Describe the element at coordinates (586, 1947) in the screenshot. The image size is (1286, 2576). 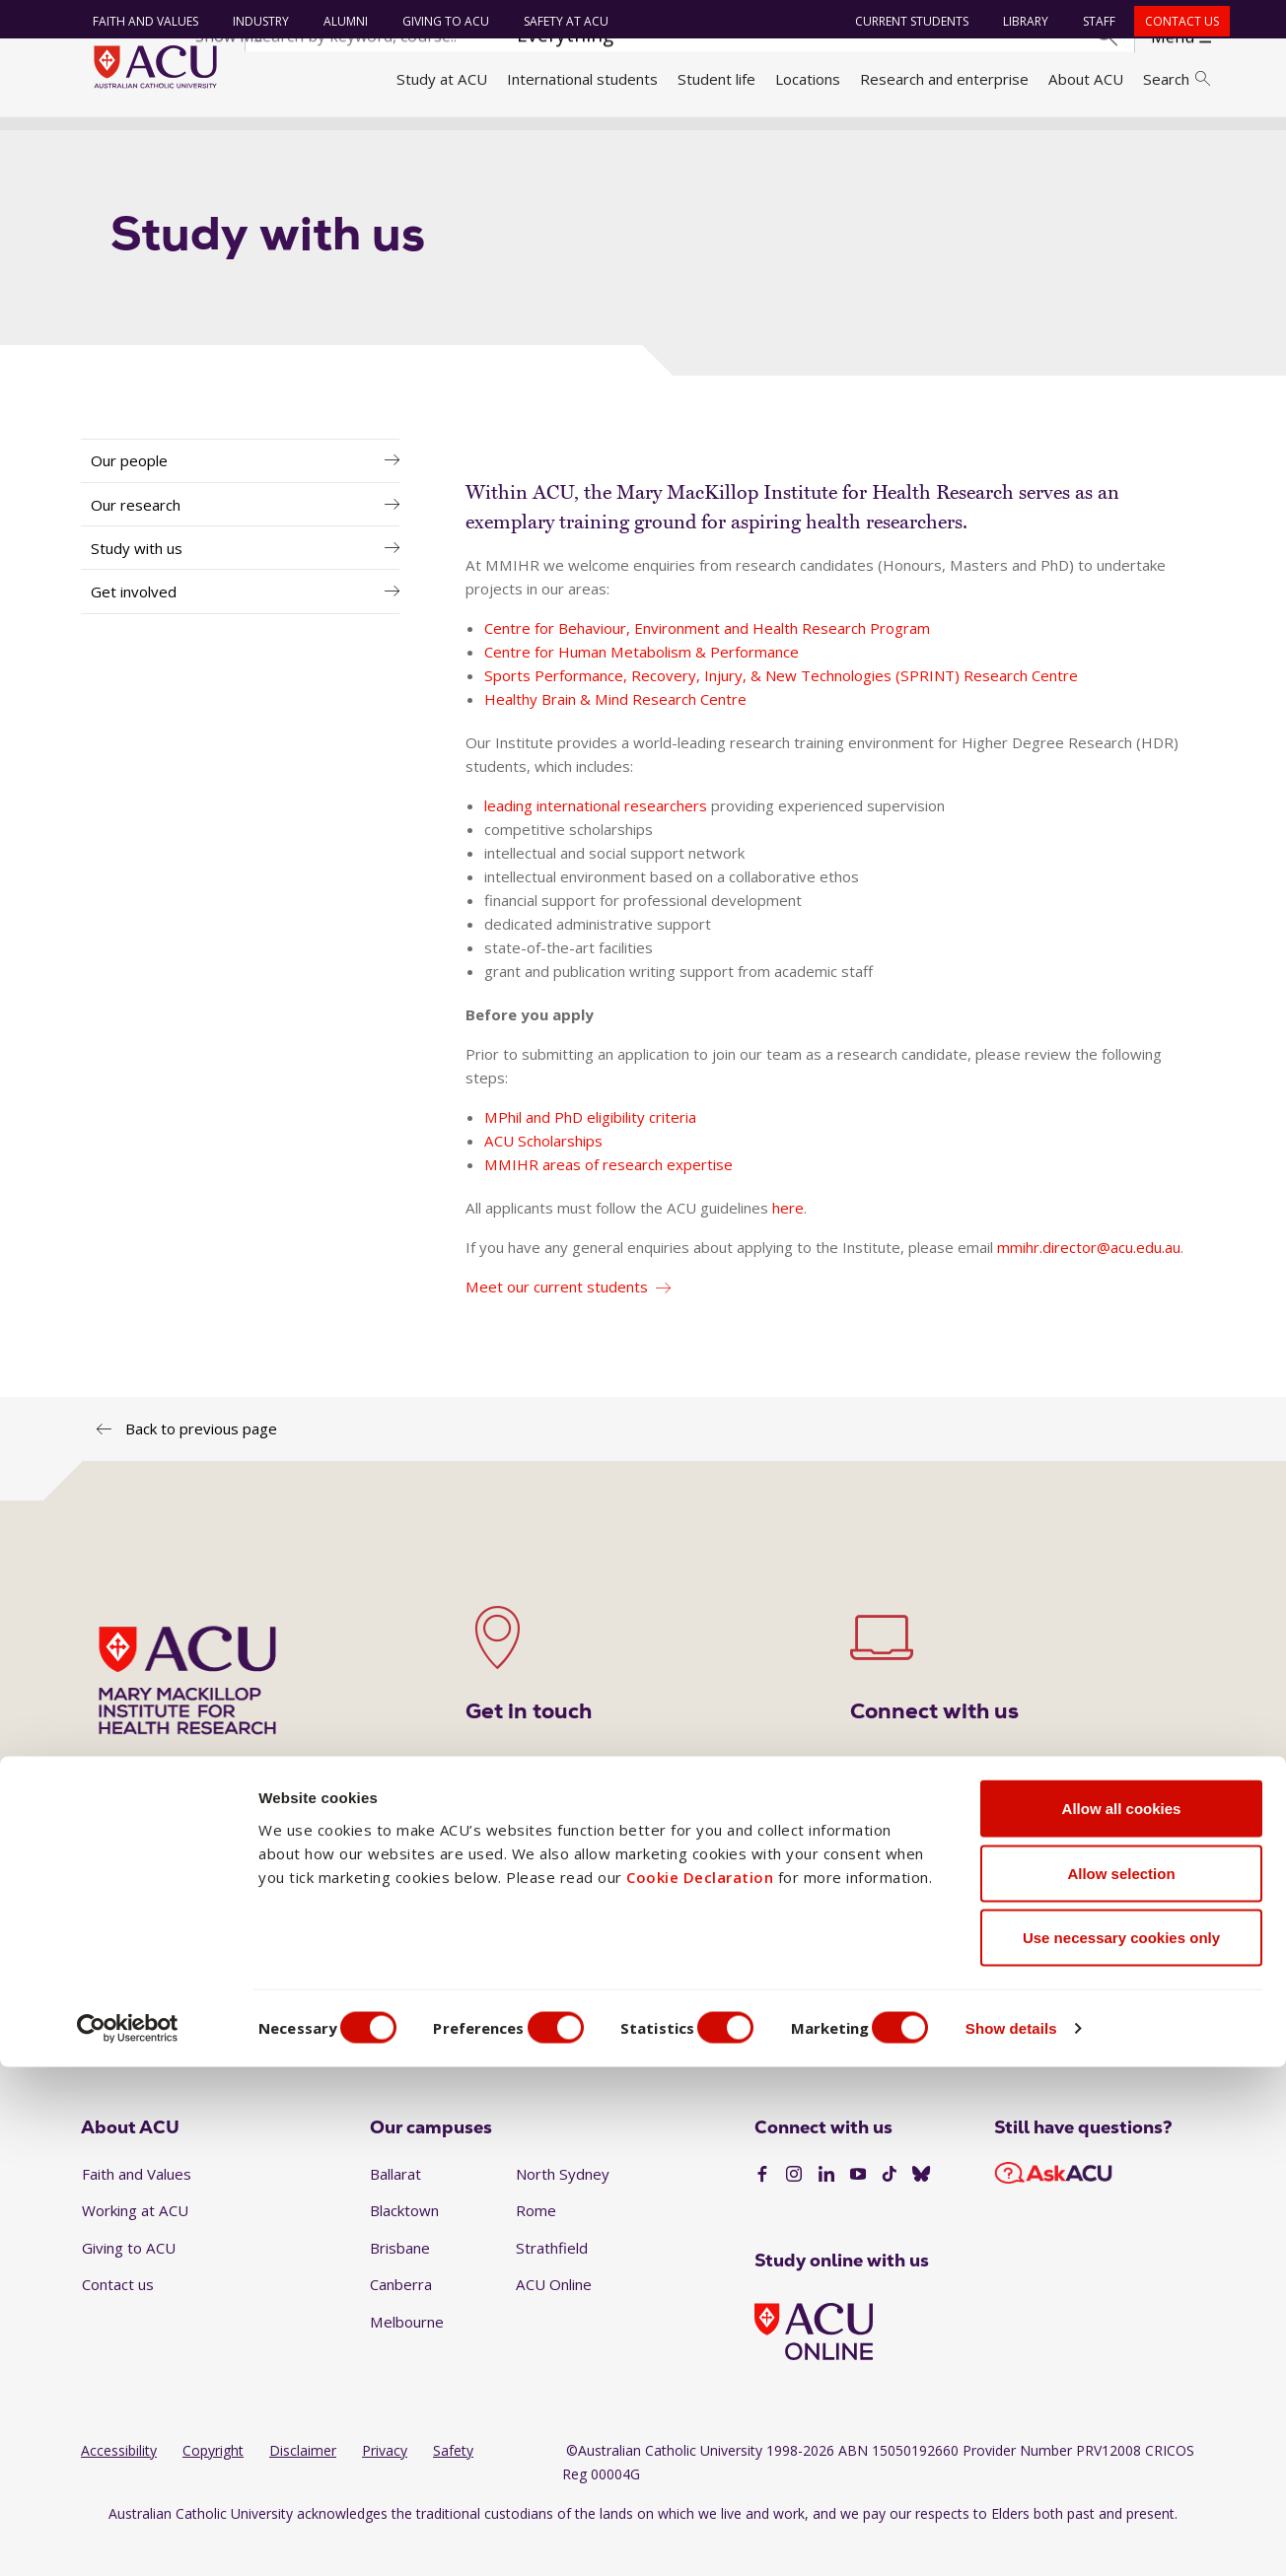
I see `1300 275 228` at that location.